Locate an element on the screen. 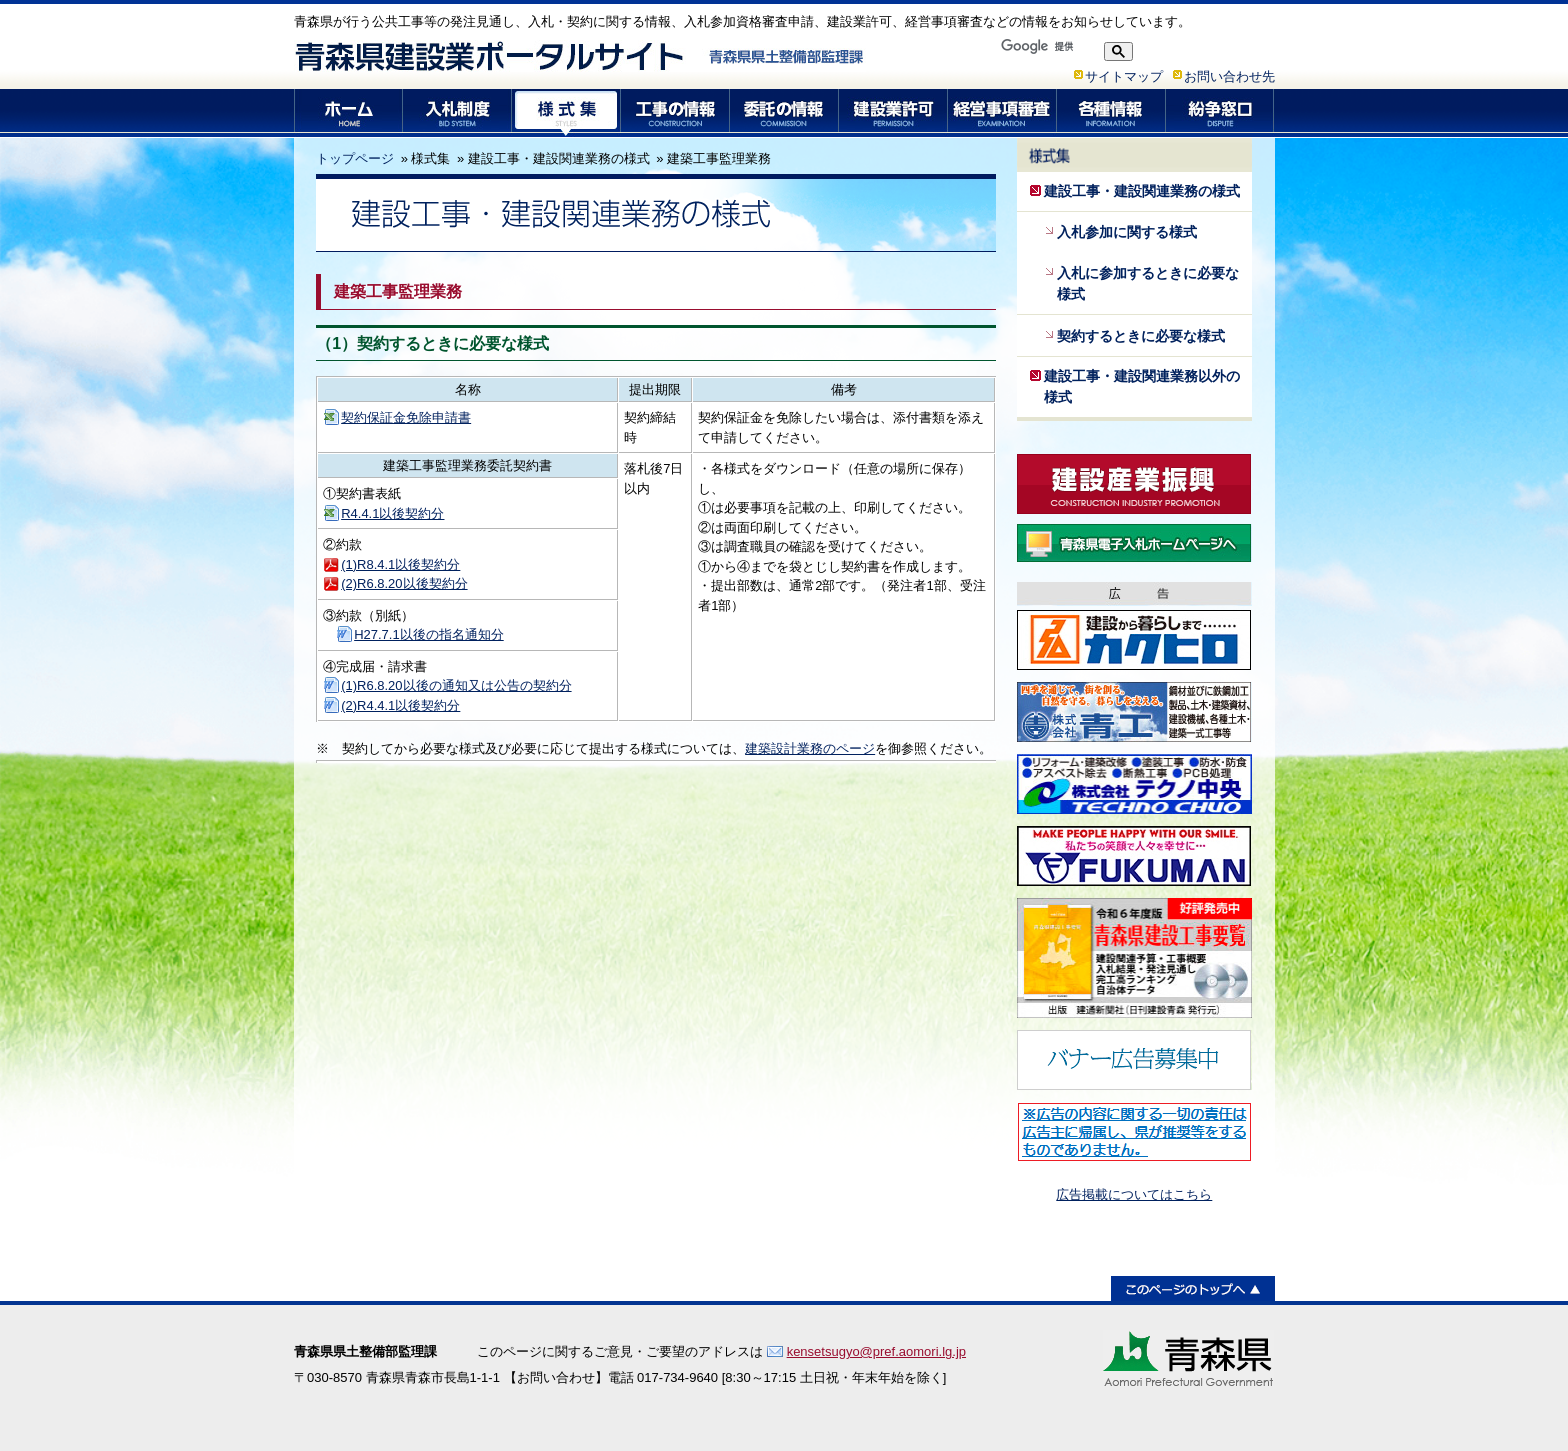 The height and width of the screenshot is (1451, 1568). 入札に参加するときに必要な様式 is located at coordinates (1148, 283).